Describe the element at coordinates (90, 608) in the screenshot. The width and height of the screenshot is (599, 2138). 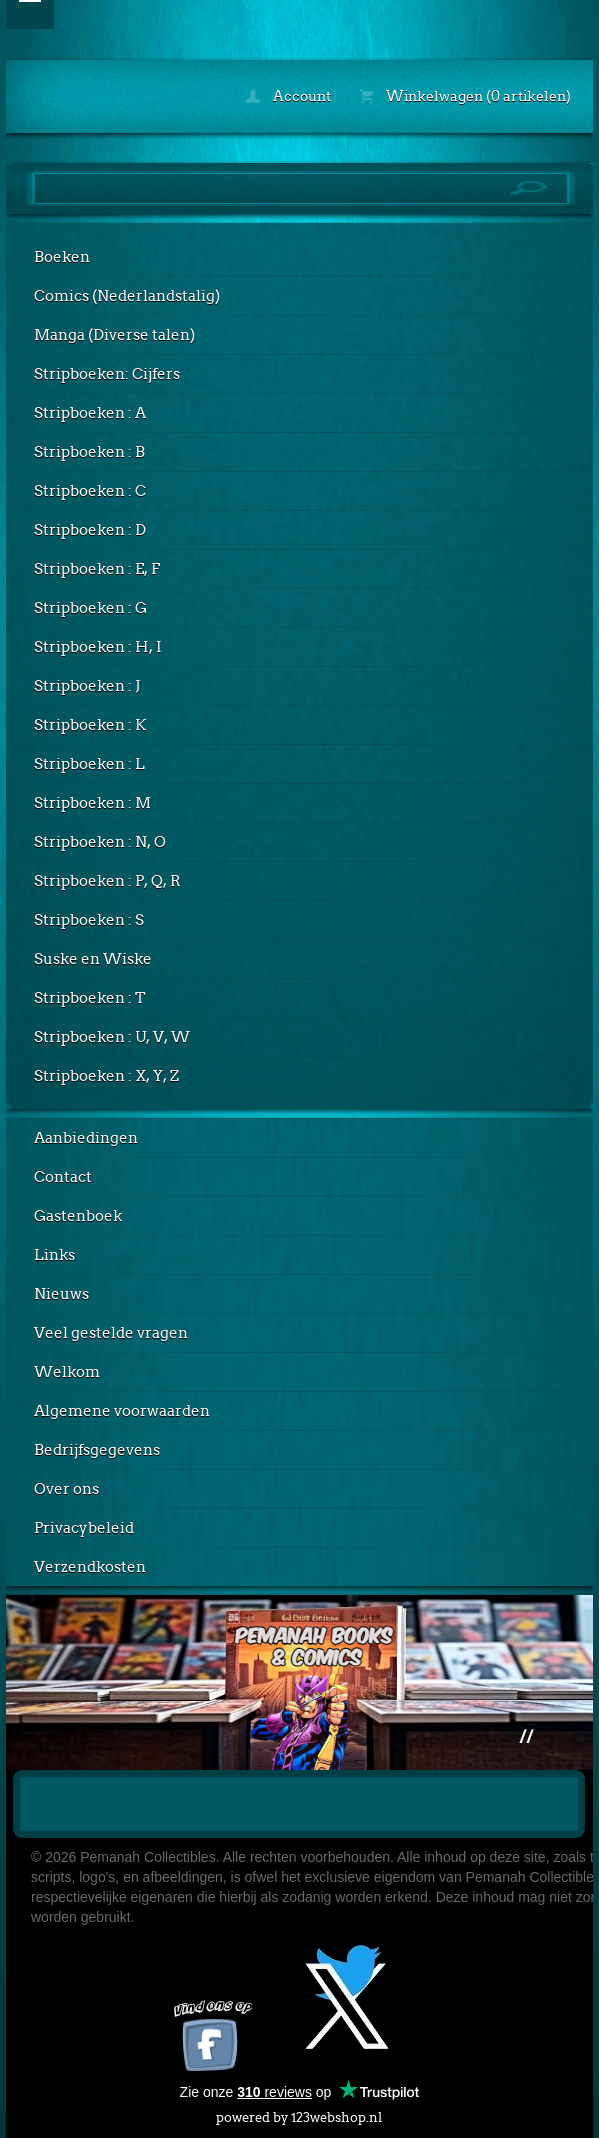
I see `Stripboeken : G` at that location.